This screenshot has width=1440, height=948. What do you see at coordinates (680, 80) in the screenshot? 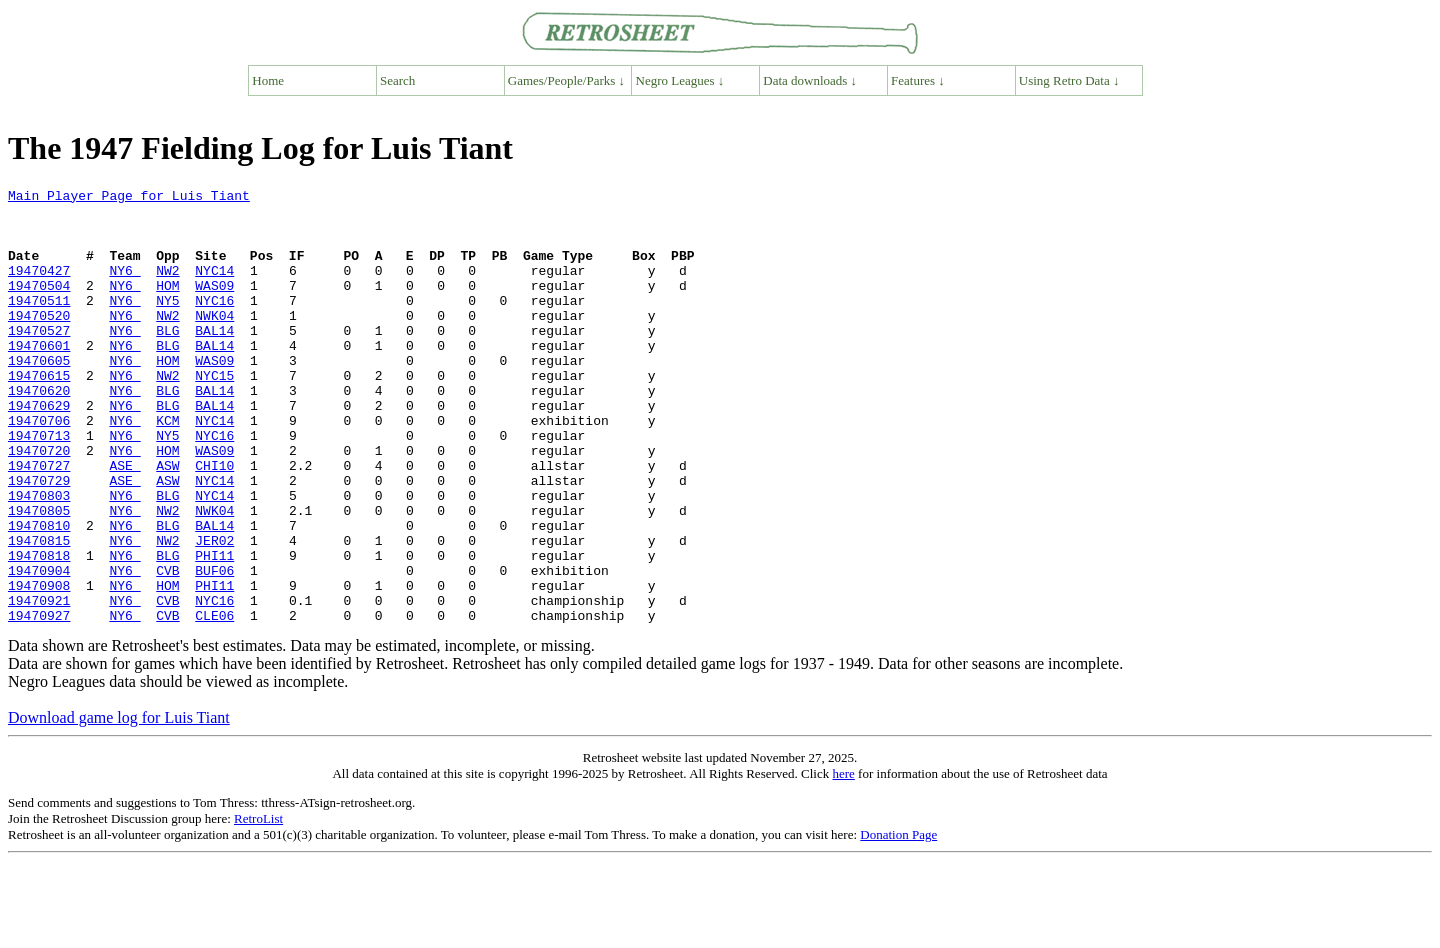
I see `Negro Leagues ↓` at bounding box center [680, 80].